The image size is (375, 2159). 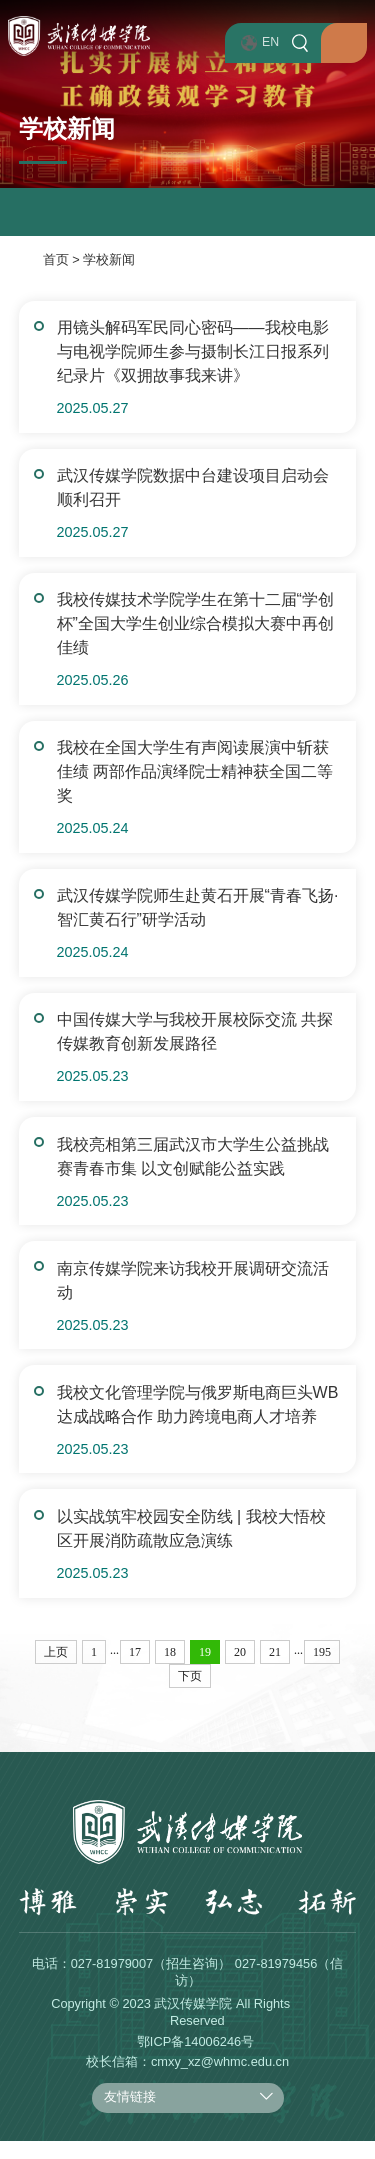 What do you see at coordinates (56, 259) in the screenshot?
I see `首页` at bounding box center [56, 259].